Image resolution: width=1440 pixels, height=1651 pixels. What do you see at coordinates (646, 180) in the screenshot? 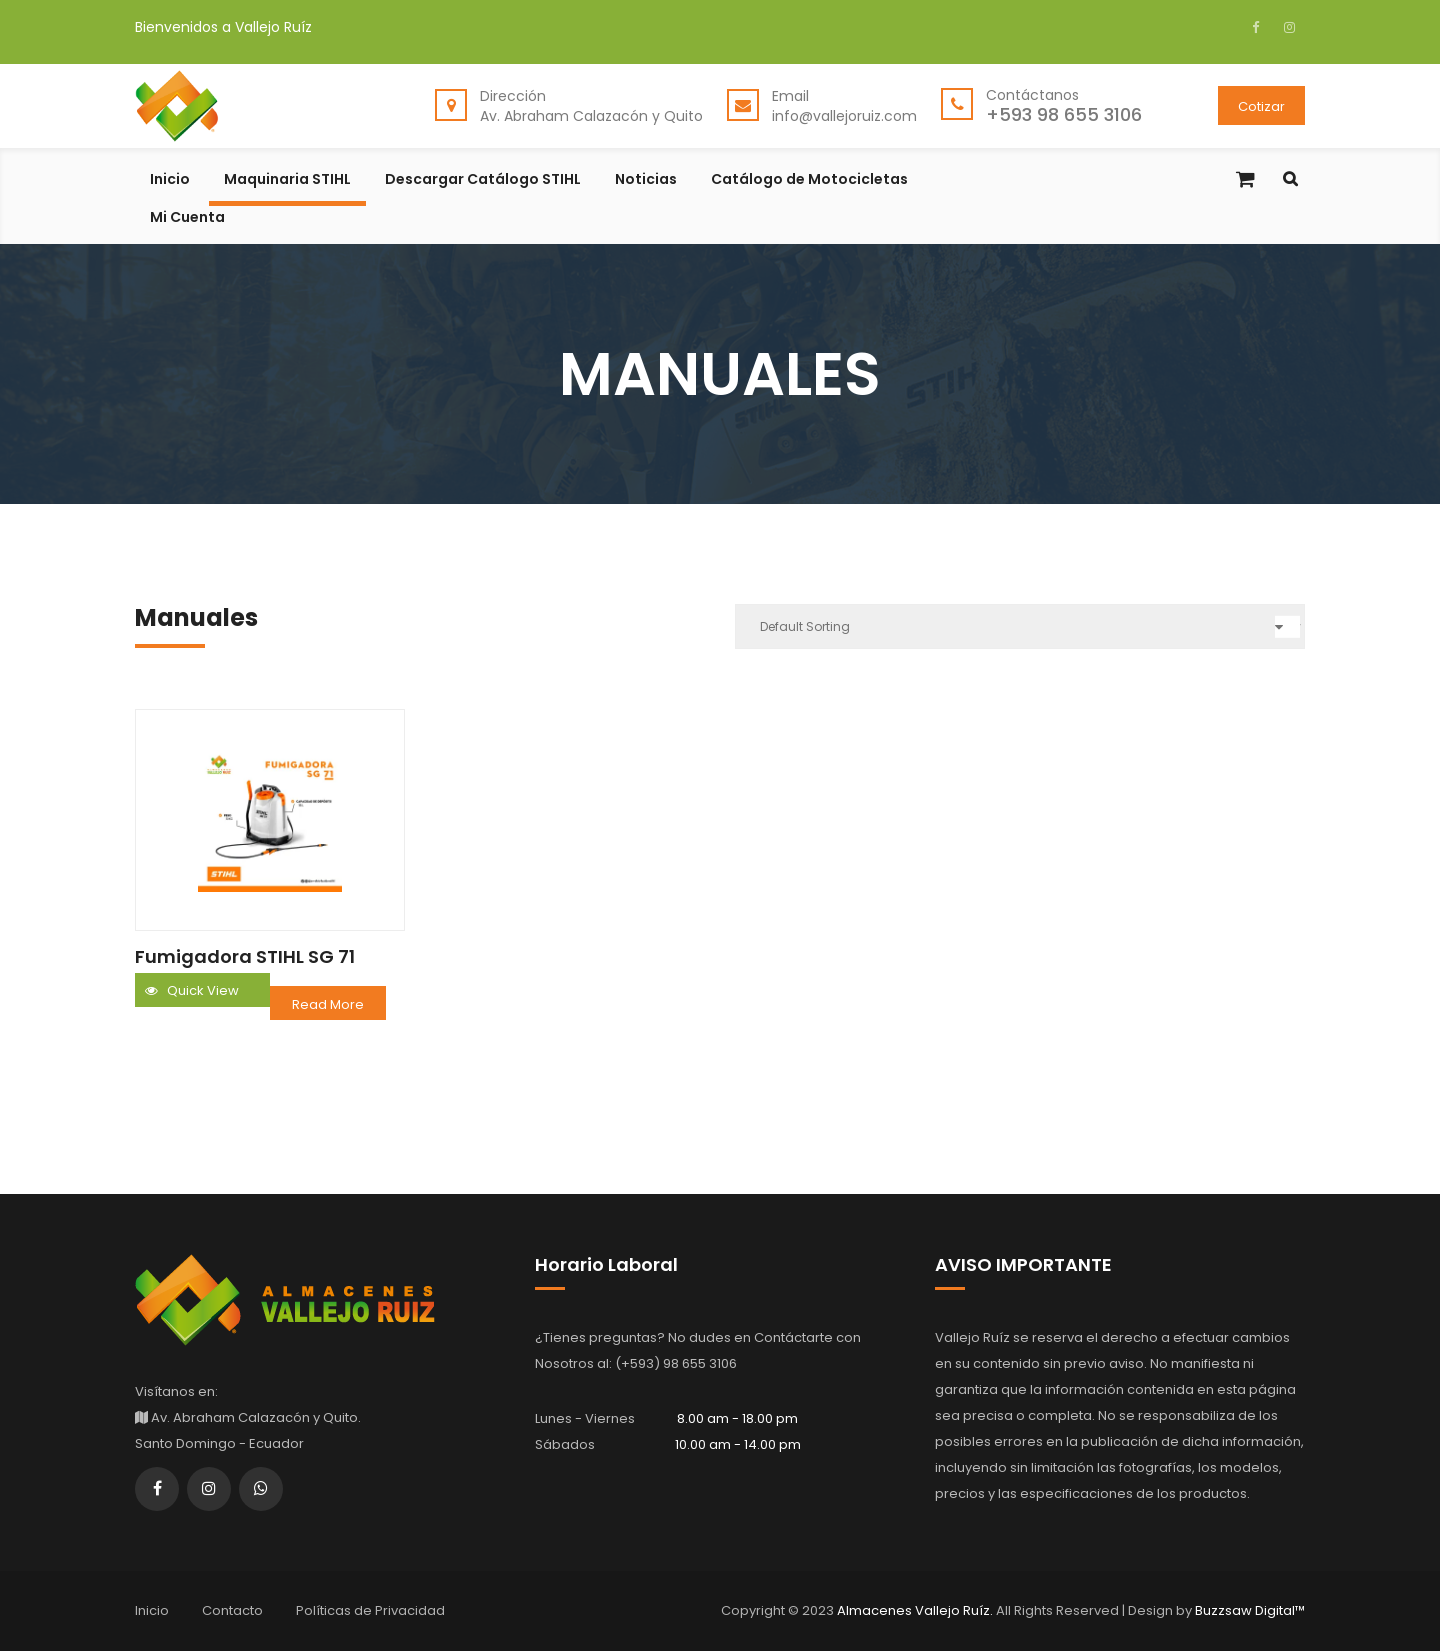
I see `Noticias` at bounding box center [646, 180].